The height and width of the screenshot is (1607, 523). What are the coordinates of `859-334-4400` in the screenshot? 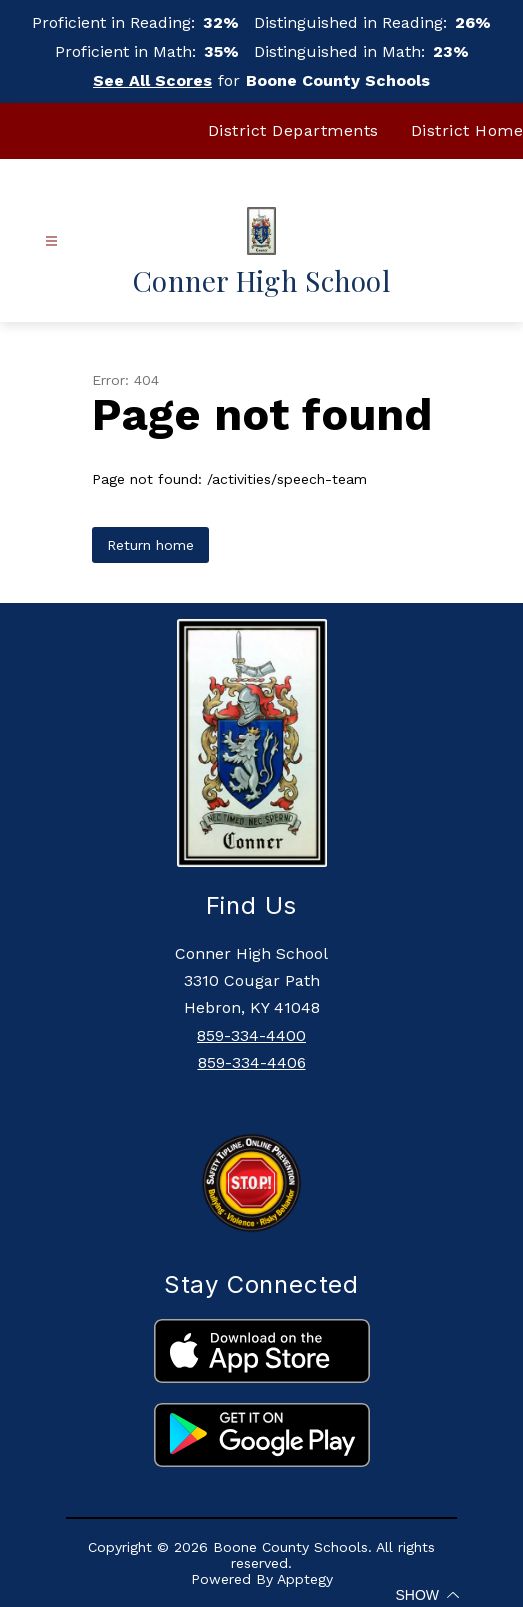 It's located at (251, 1035).